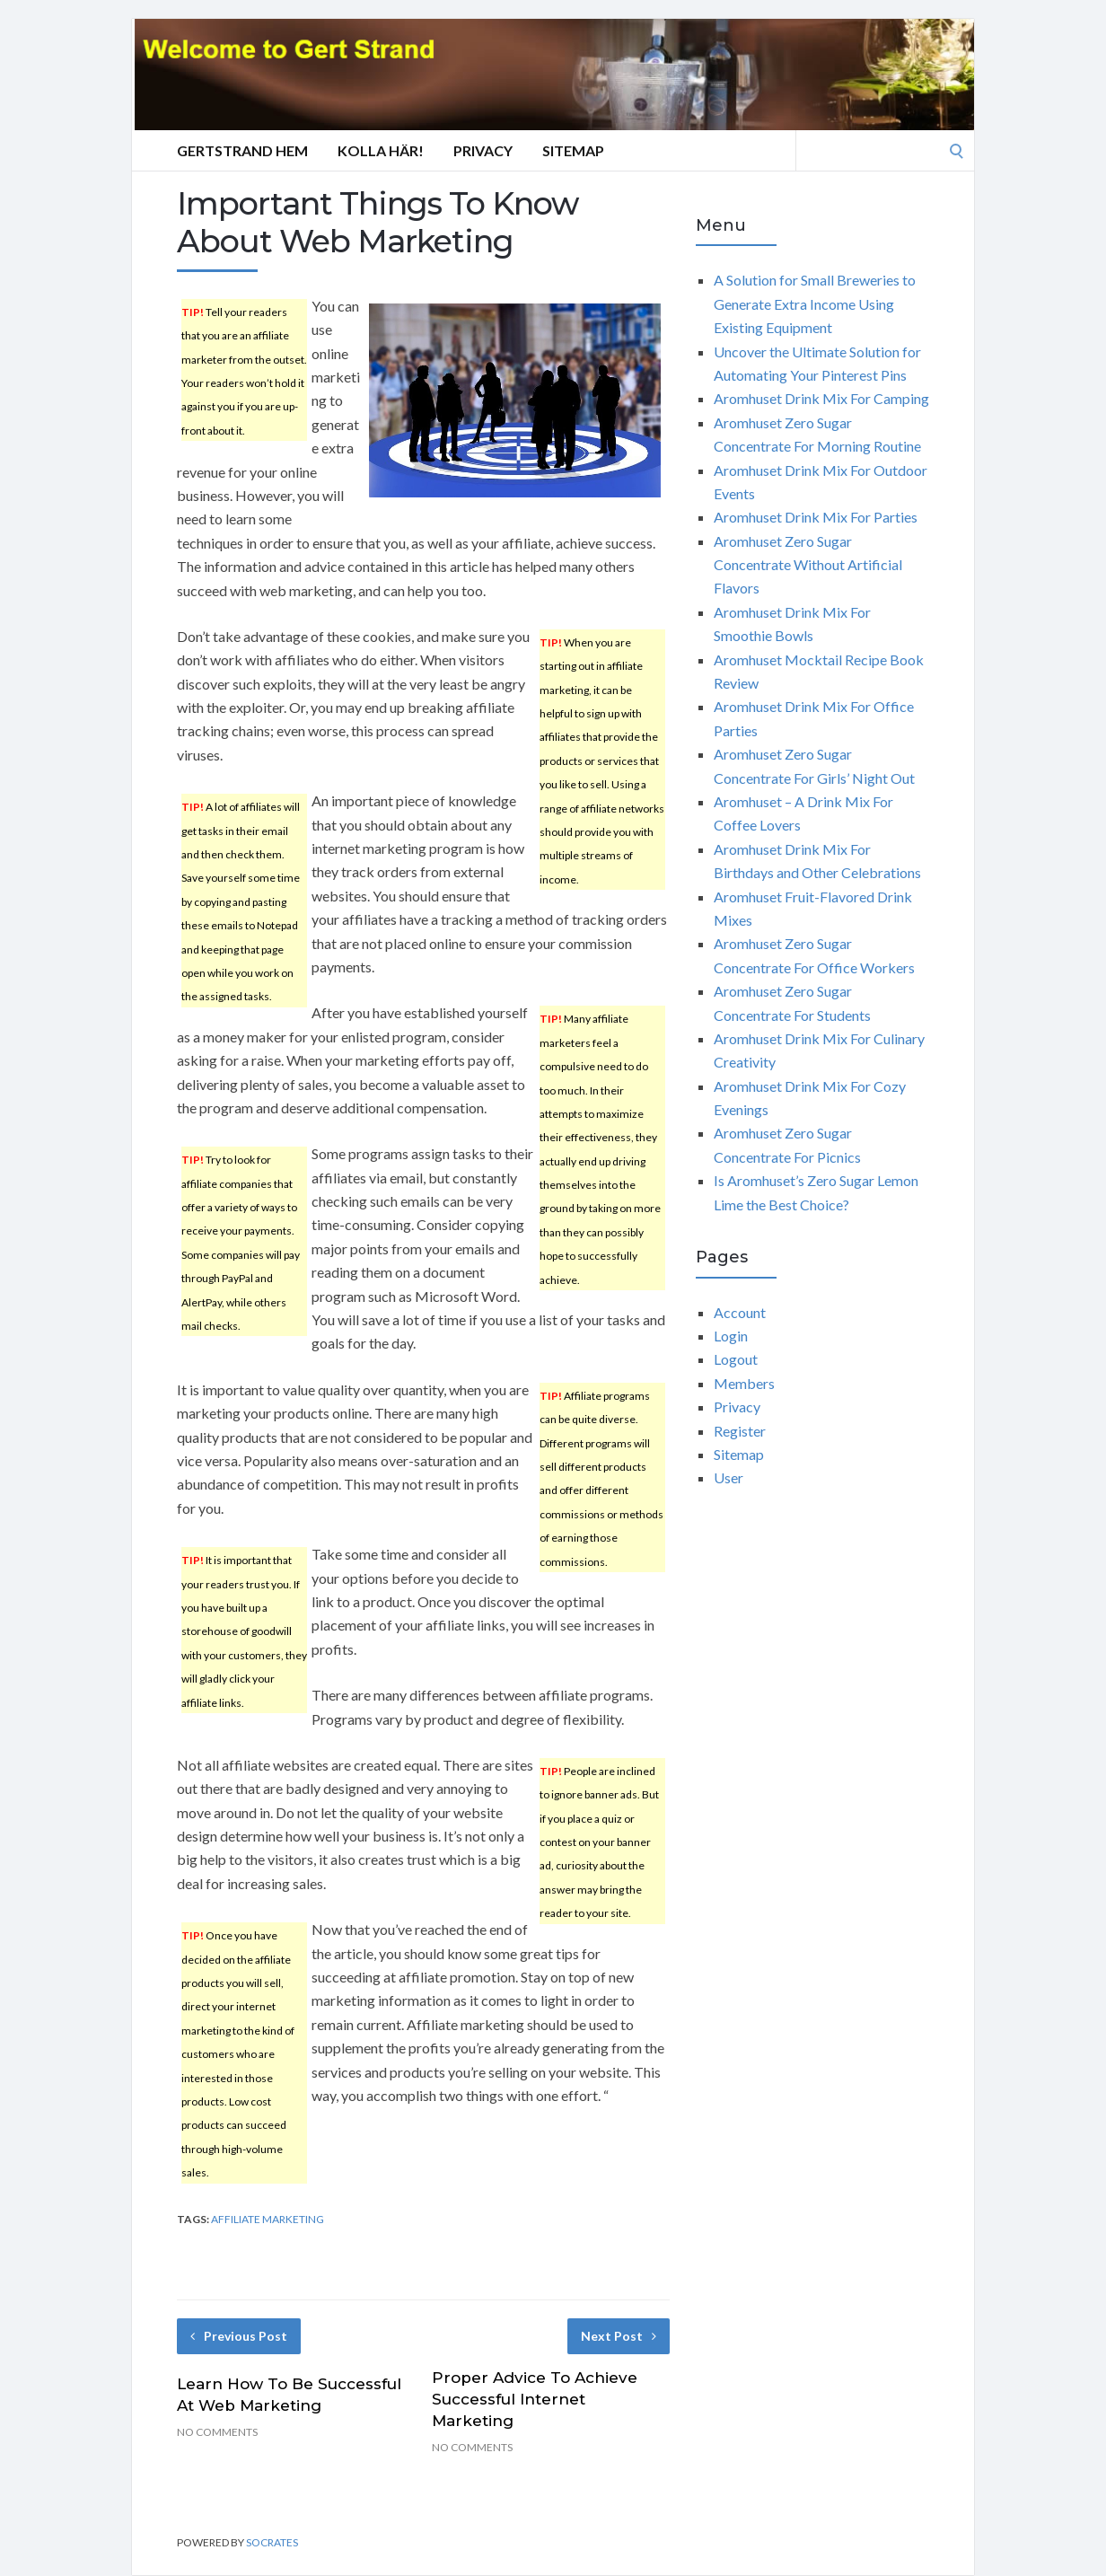 The image size is (1106, 2576). I want to click on Socrates, so click(272, 2542).